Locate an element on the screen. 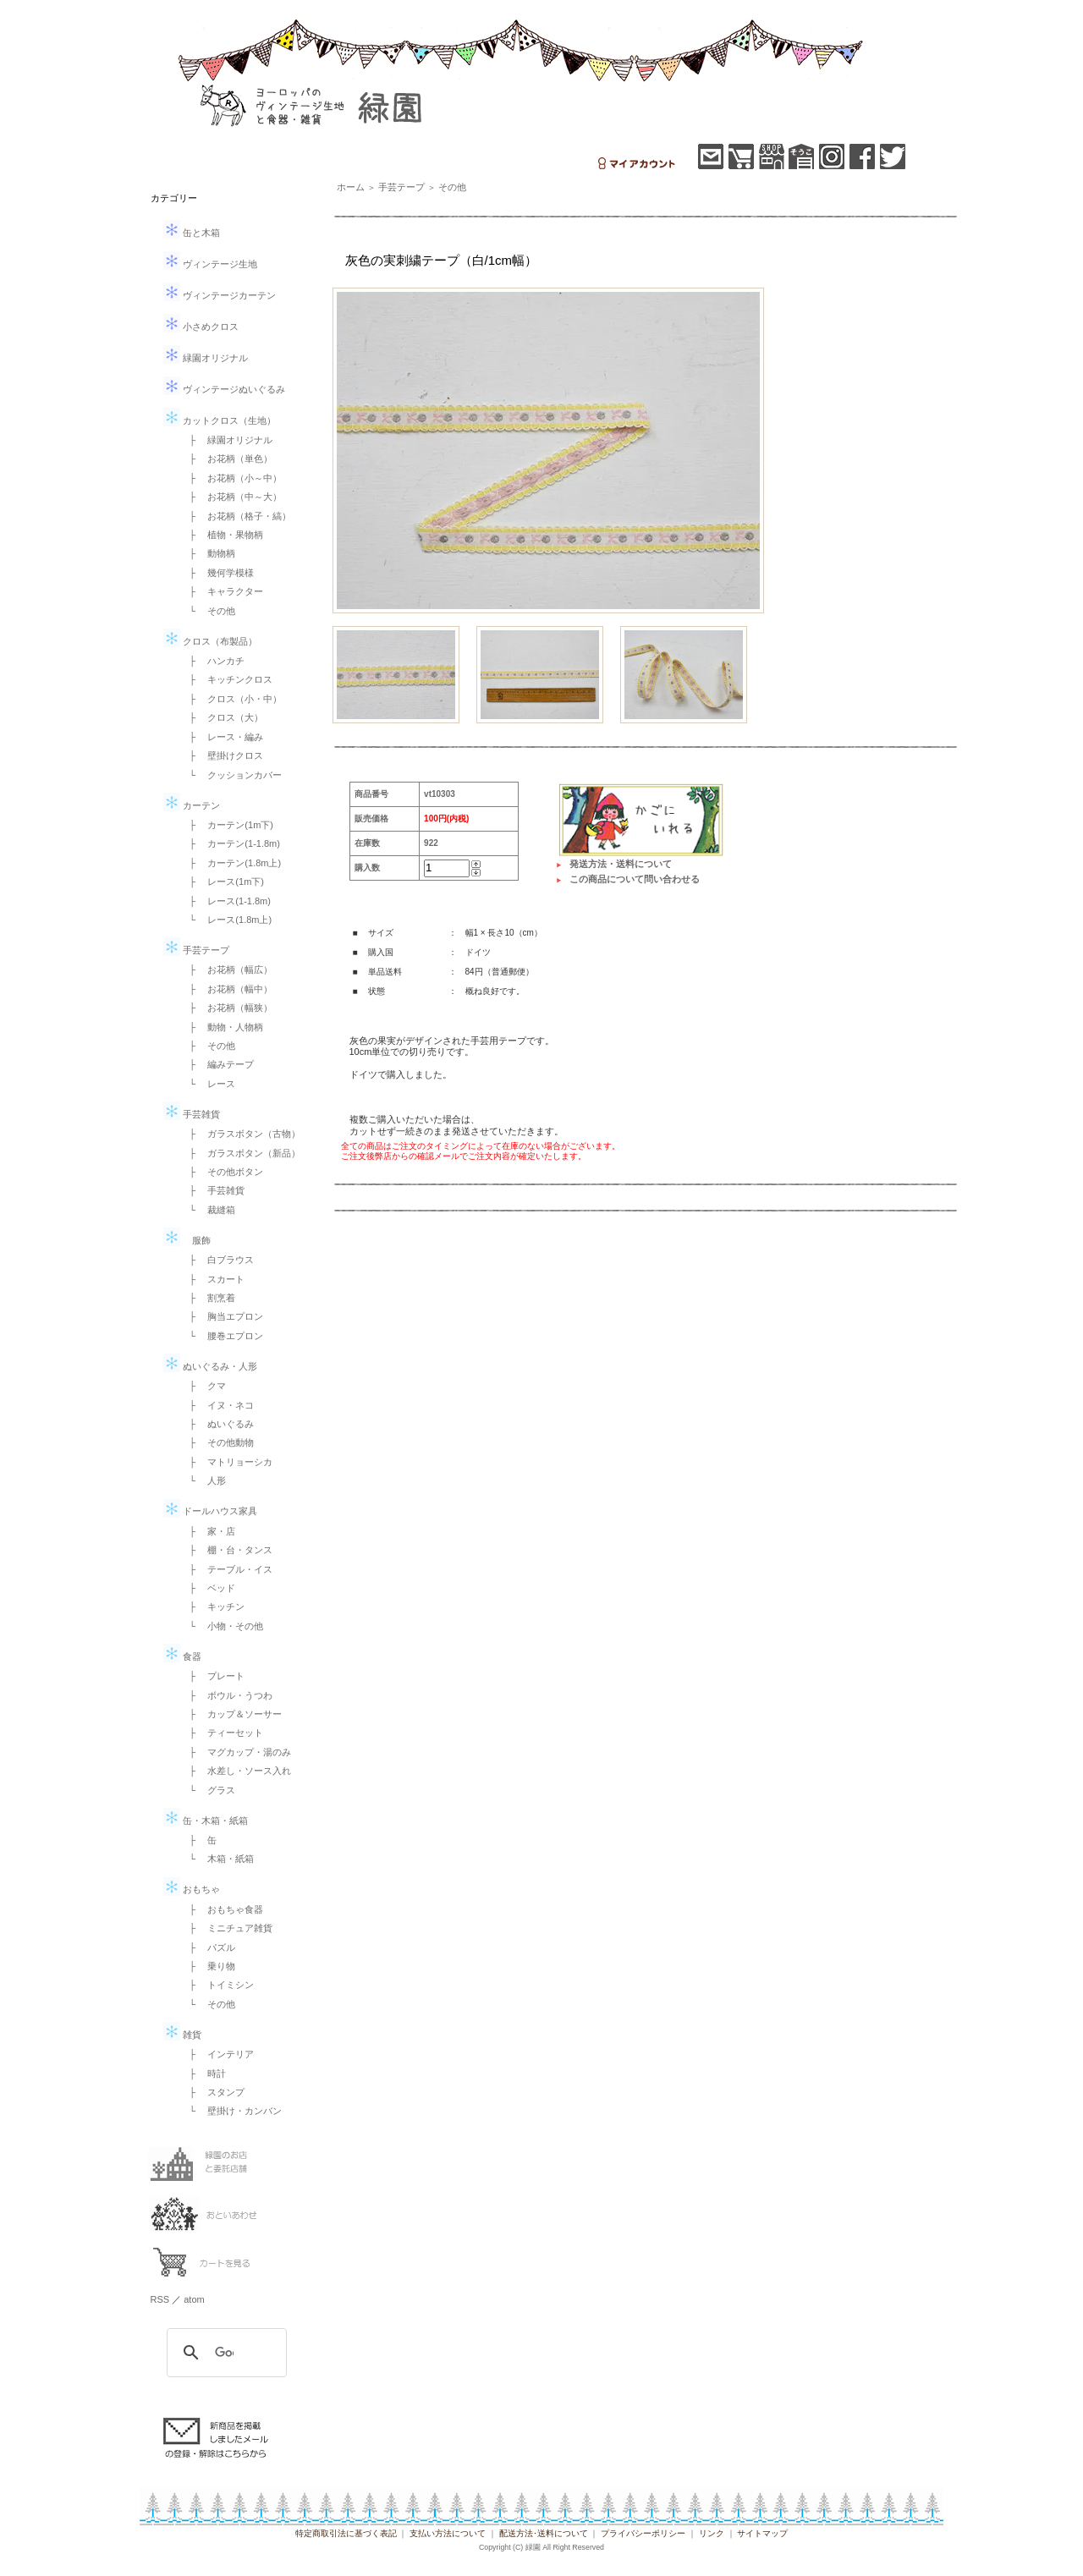 This screenshot has width=1083, height=2576. ├ その他動物 is located at coordinates (217, 1442).